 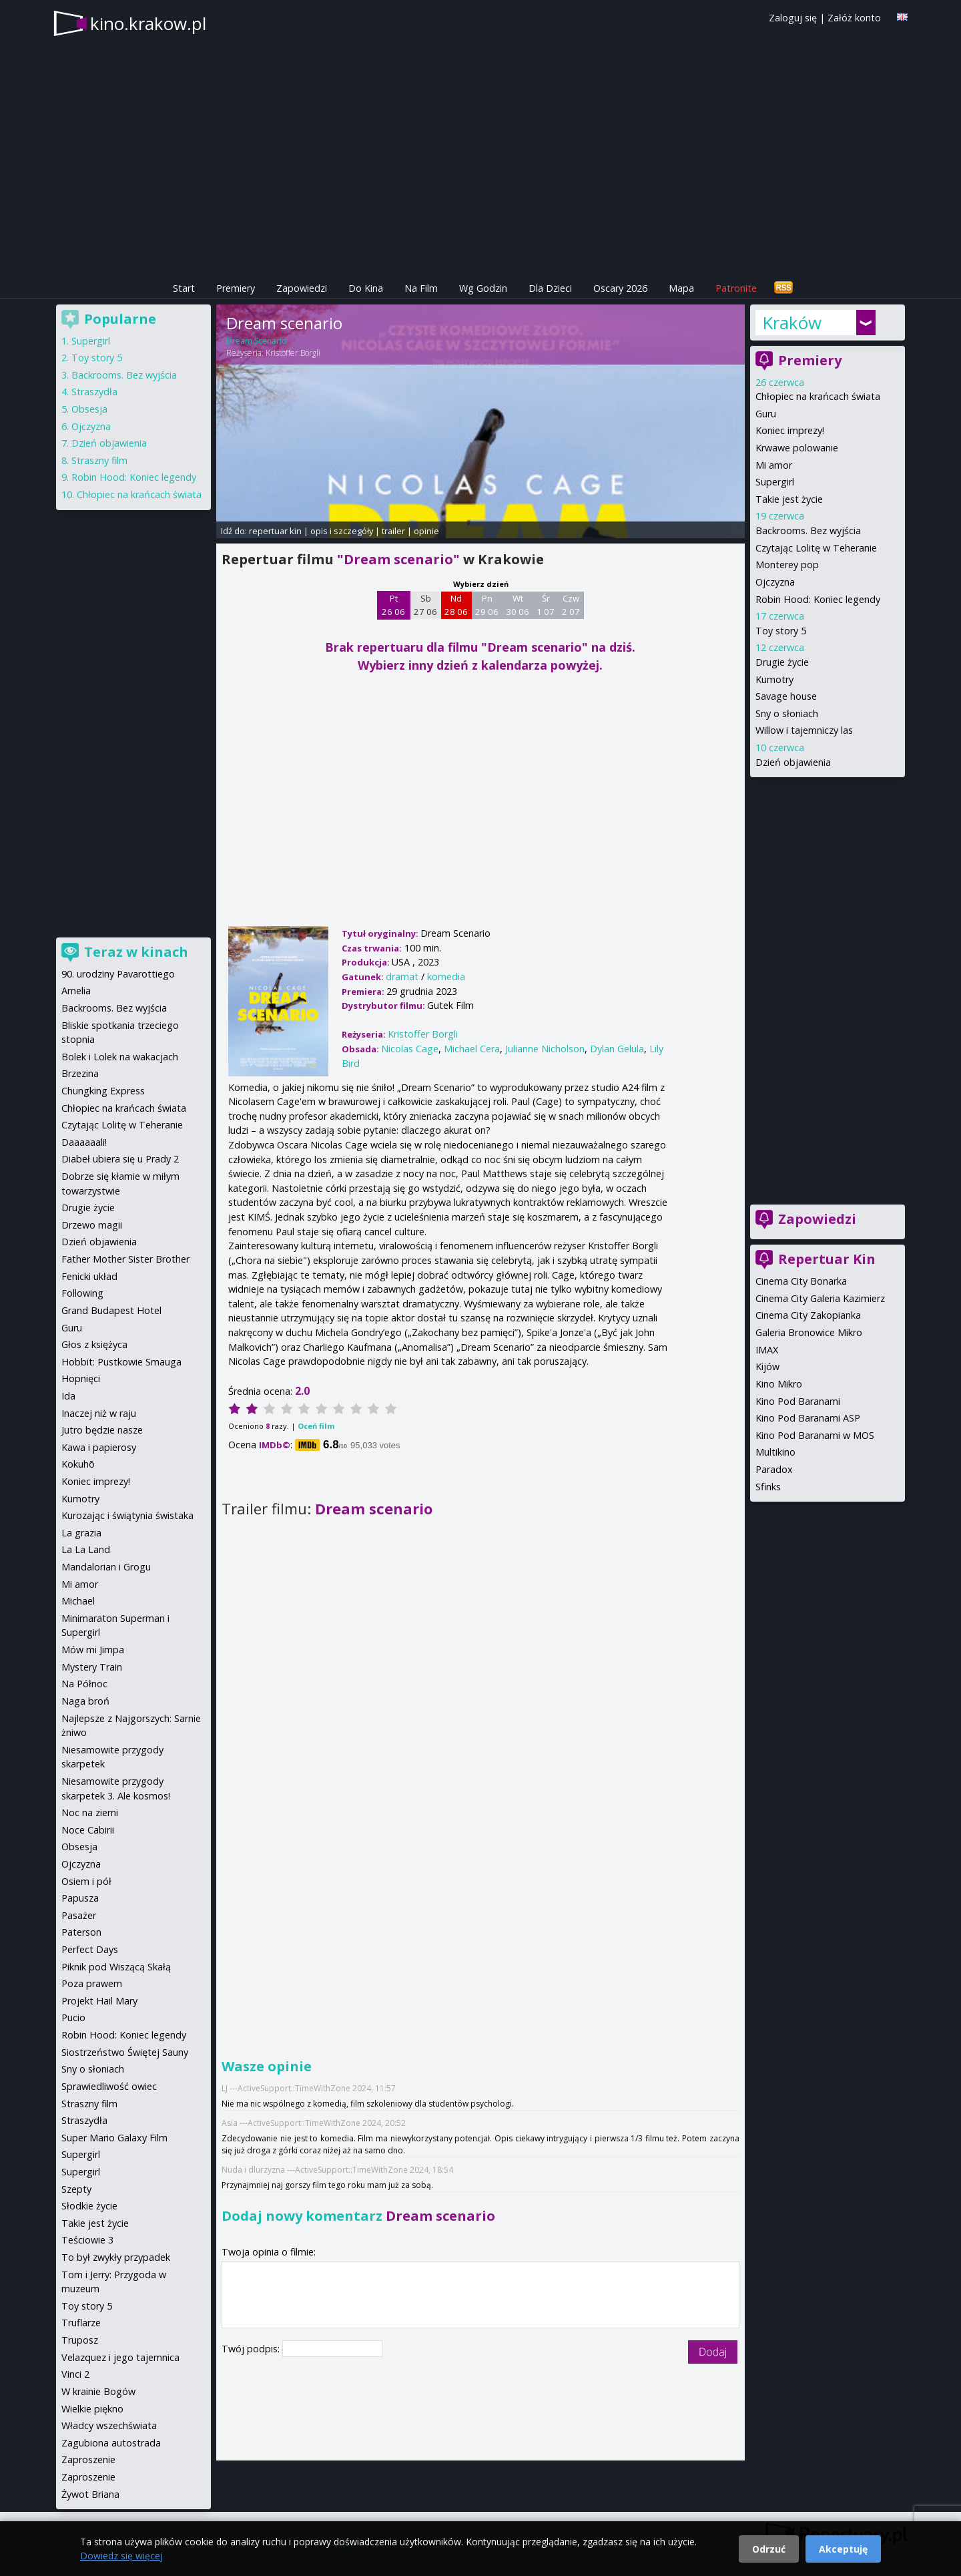 What do you see at coordinates (103, 1090) in the screenshot?
I see `Chungking Express` at bounding box center [103, 1090].